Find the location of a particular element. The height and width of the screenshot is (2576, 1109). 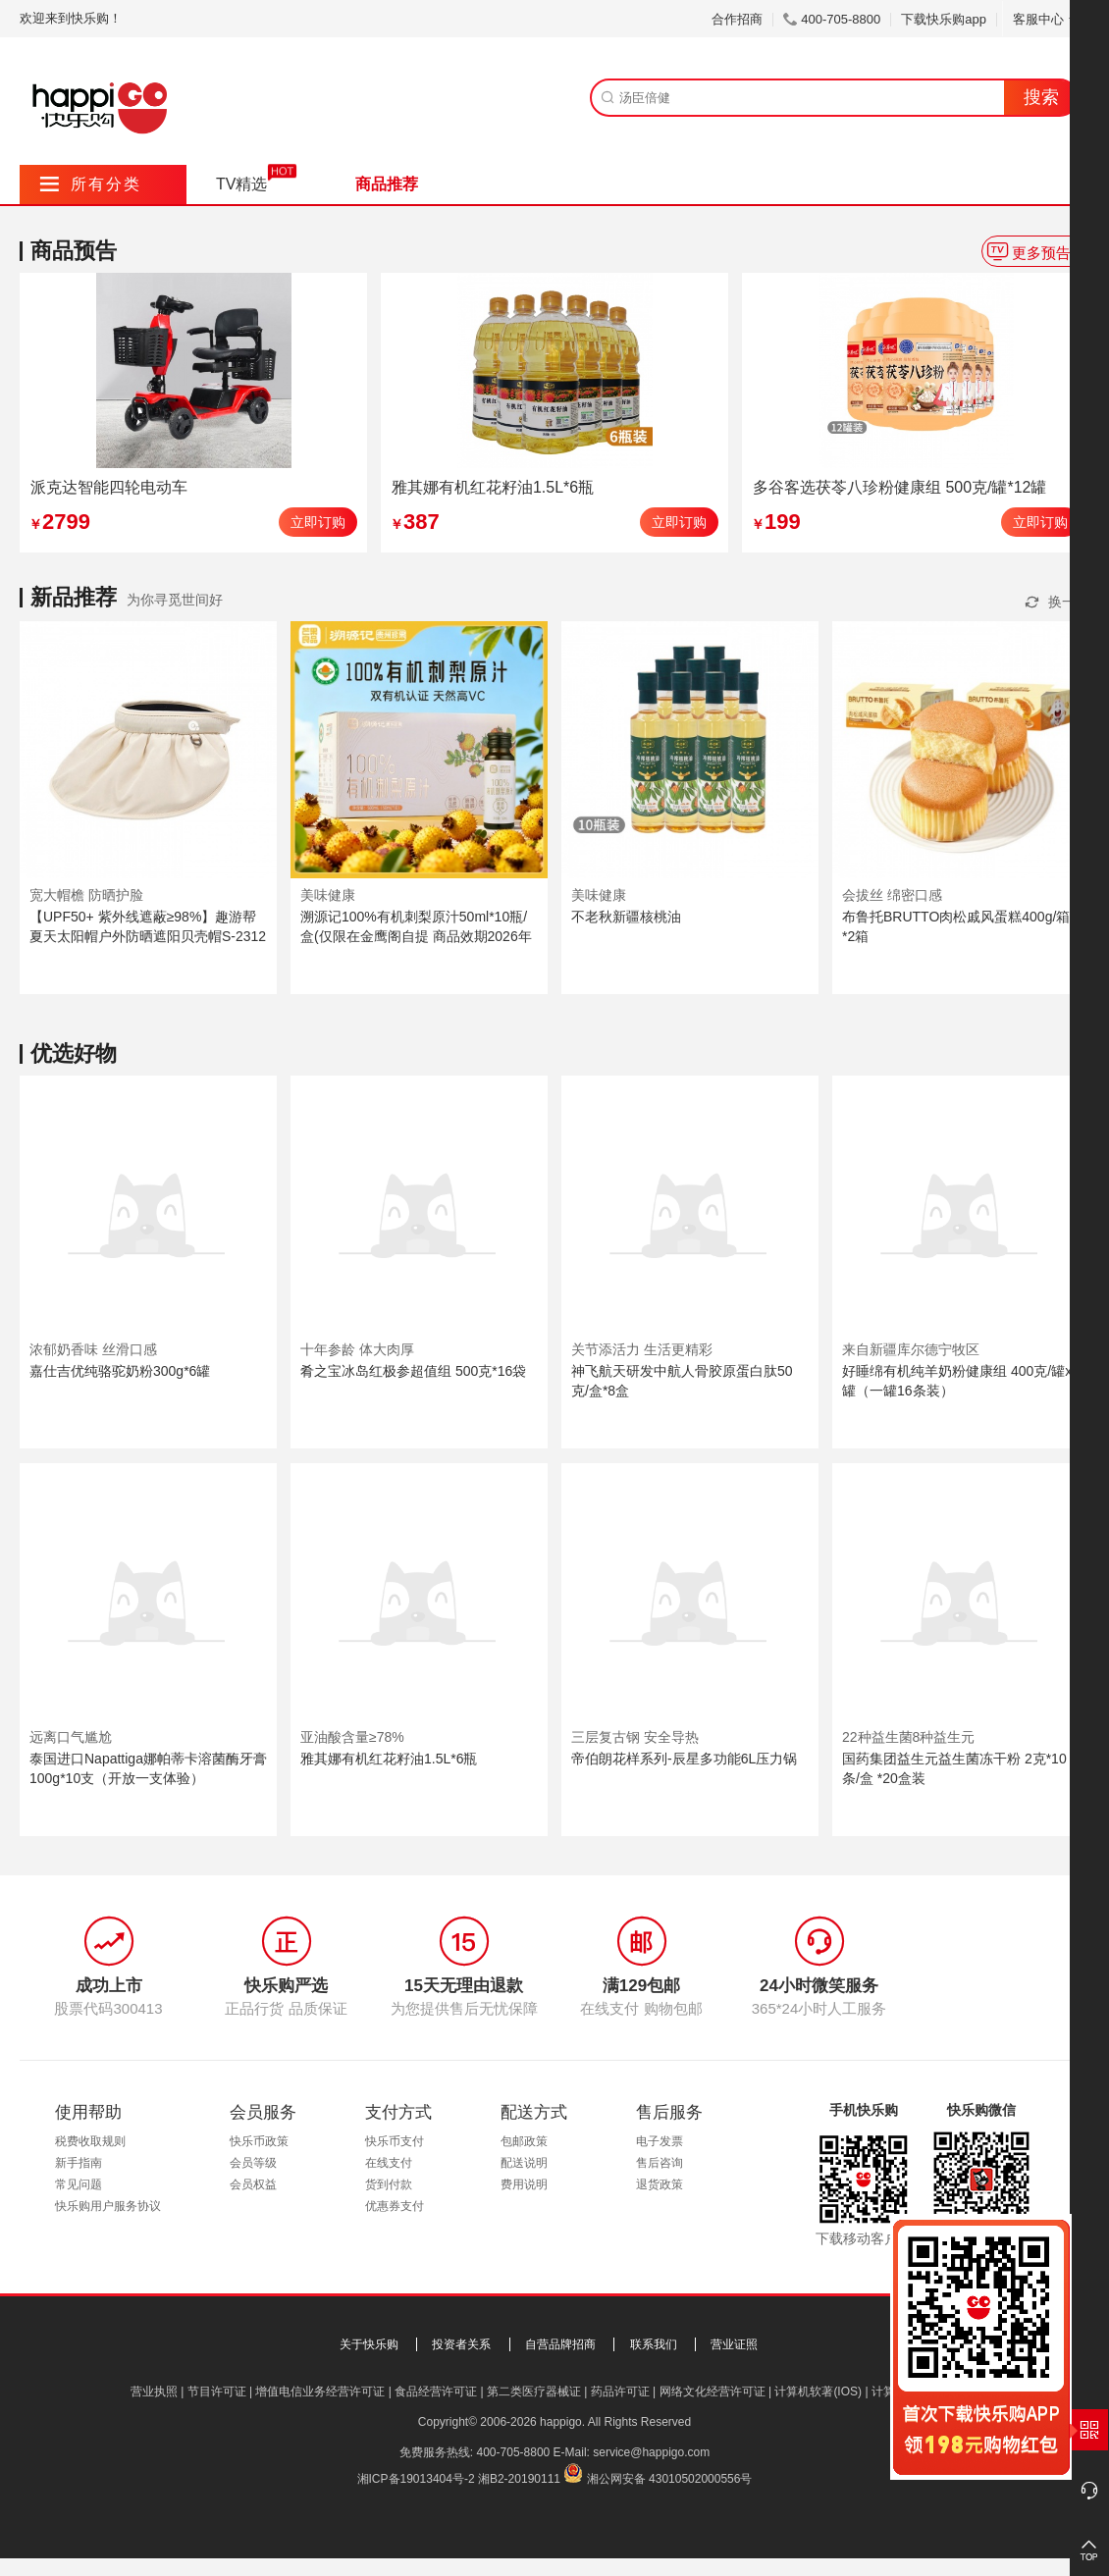

电子发票 is located at coordinates (659, 2141).